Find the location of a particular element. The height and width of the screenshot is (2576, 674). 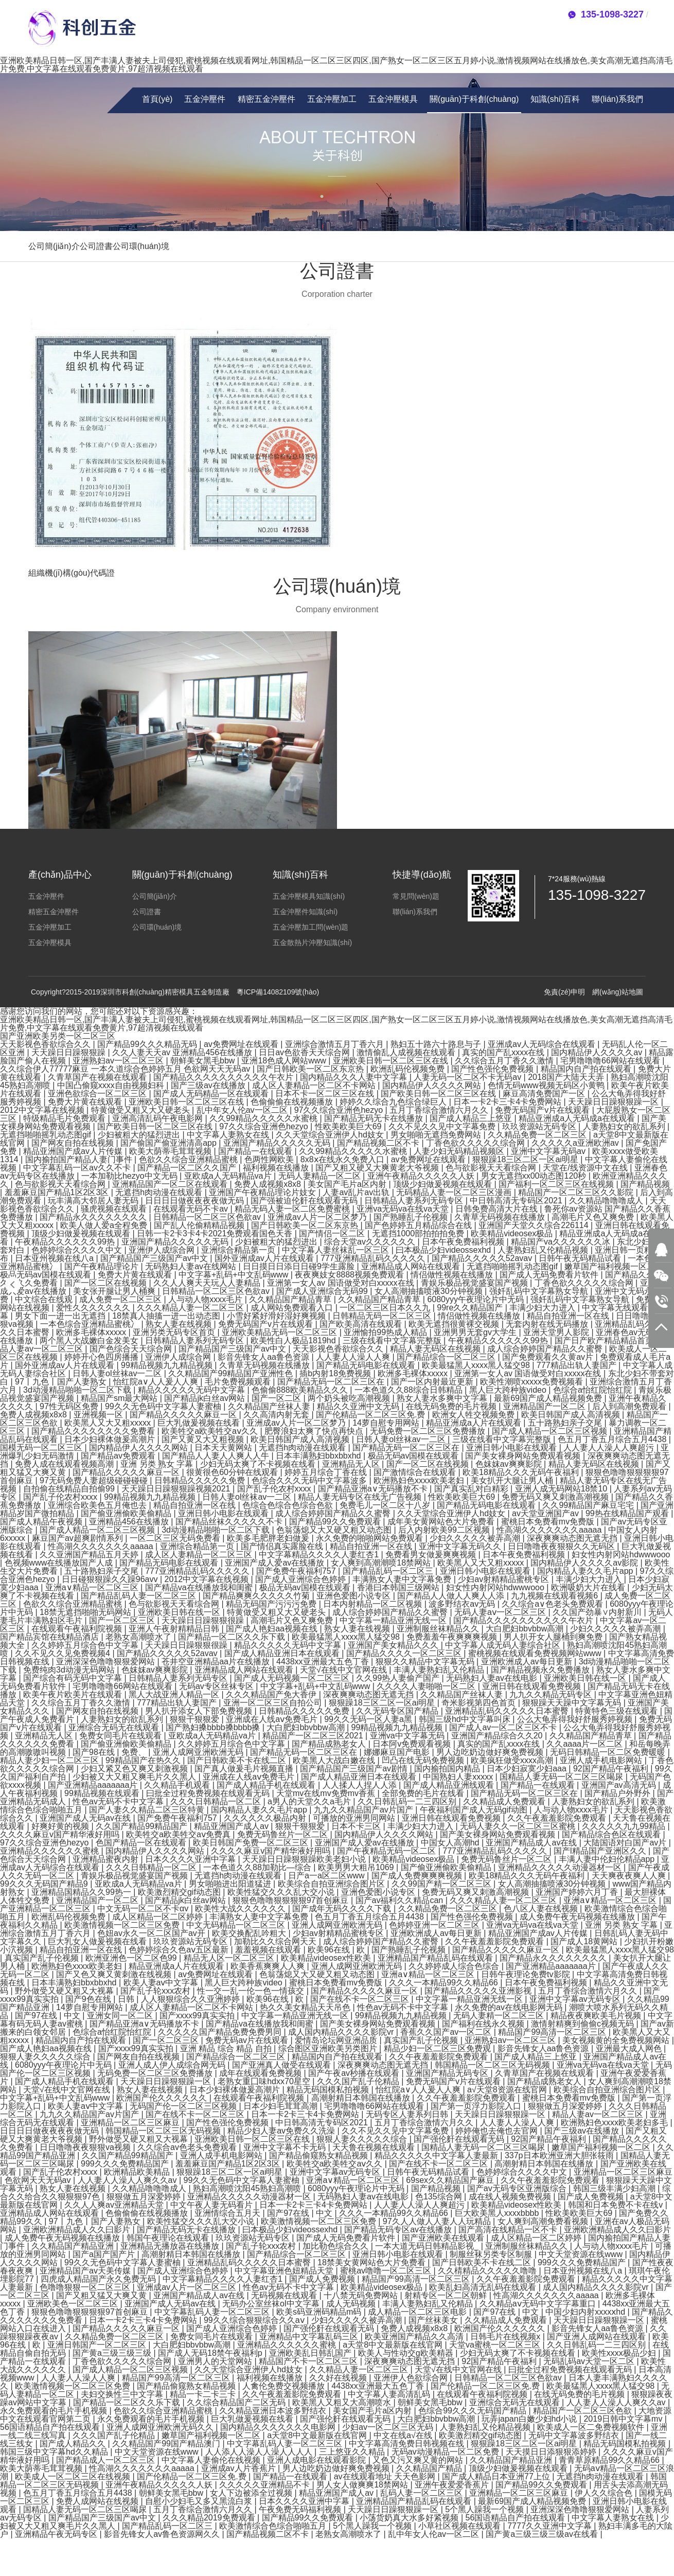

亚洲 另类 熟女 字幕 is located at coordinates (158, 1464).